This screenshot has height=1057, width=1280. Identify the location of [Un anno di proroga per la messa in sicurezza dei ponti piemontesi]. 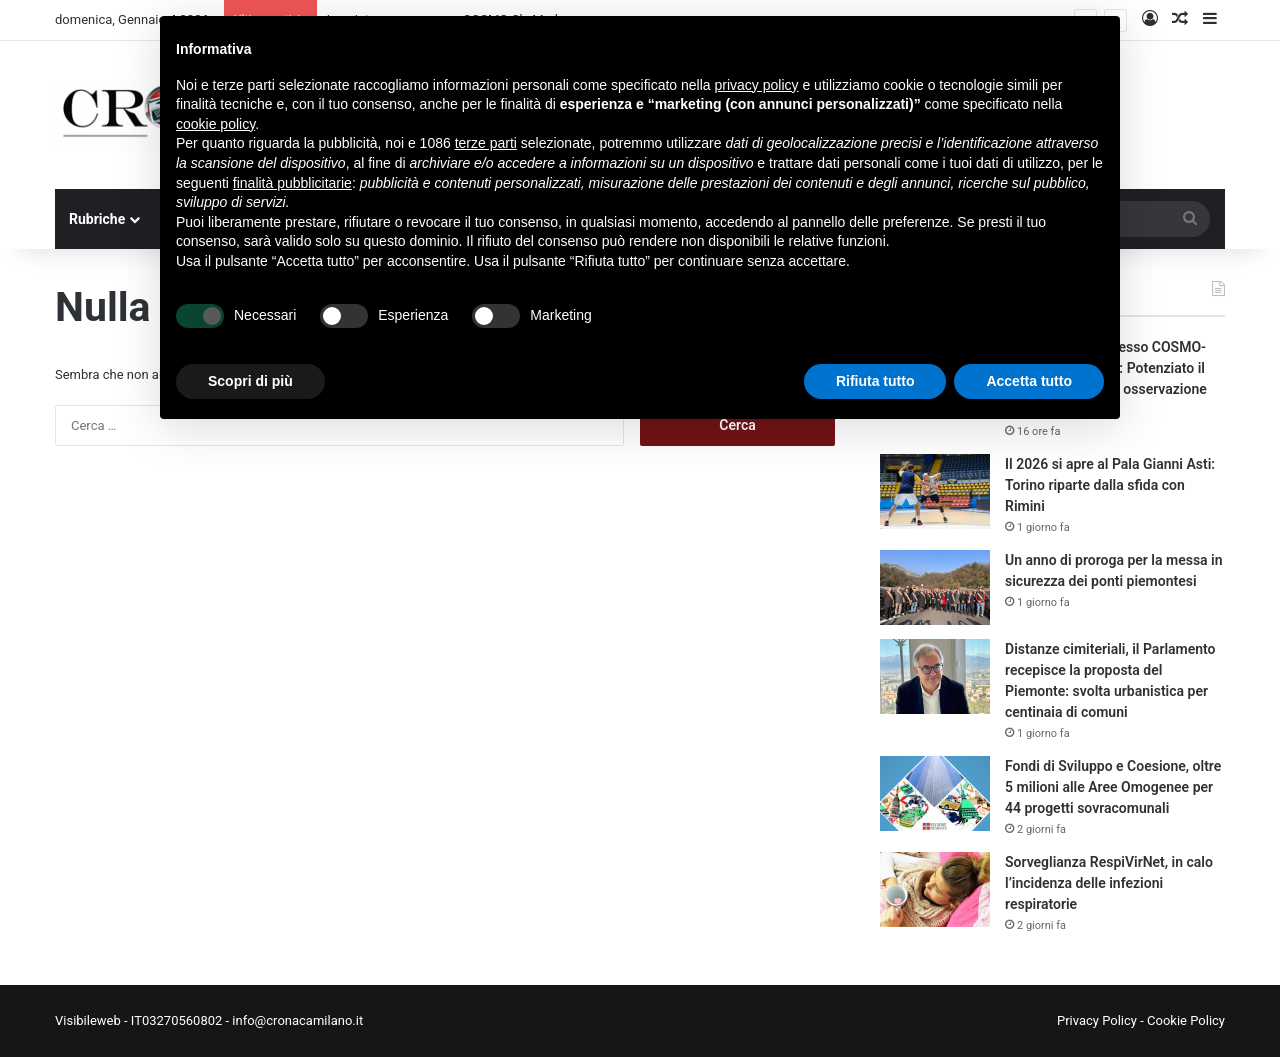
(935, 587).